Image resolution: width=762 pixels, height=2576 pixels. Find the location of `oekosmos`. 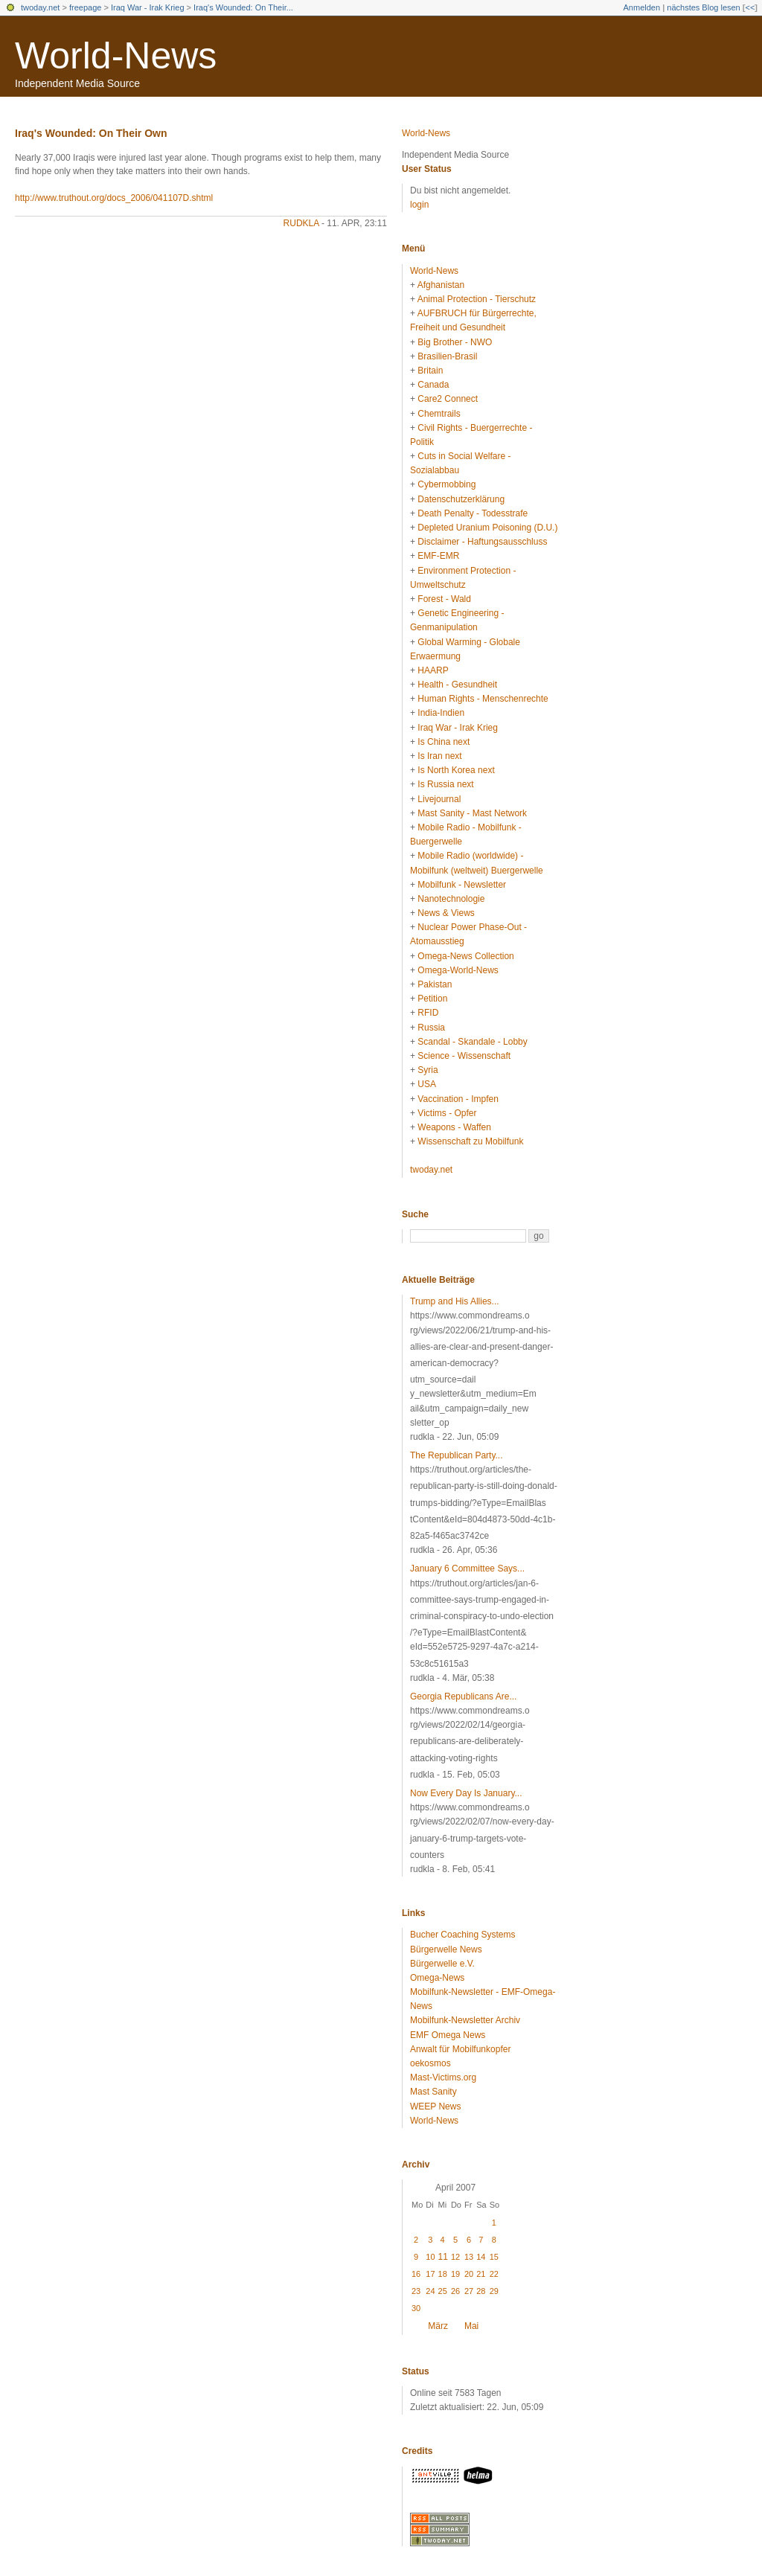

oekosmos is located at coordinates (430, 2063).